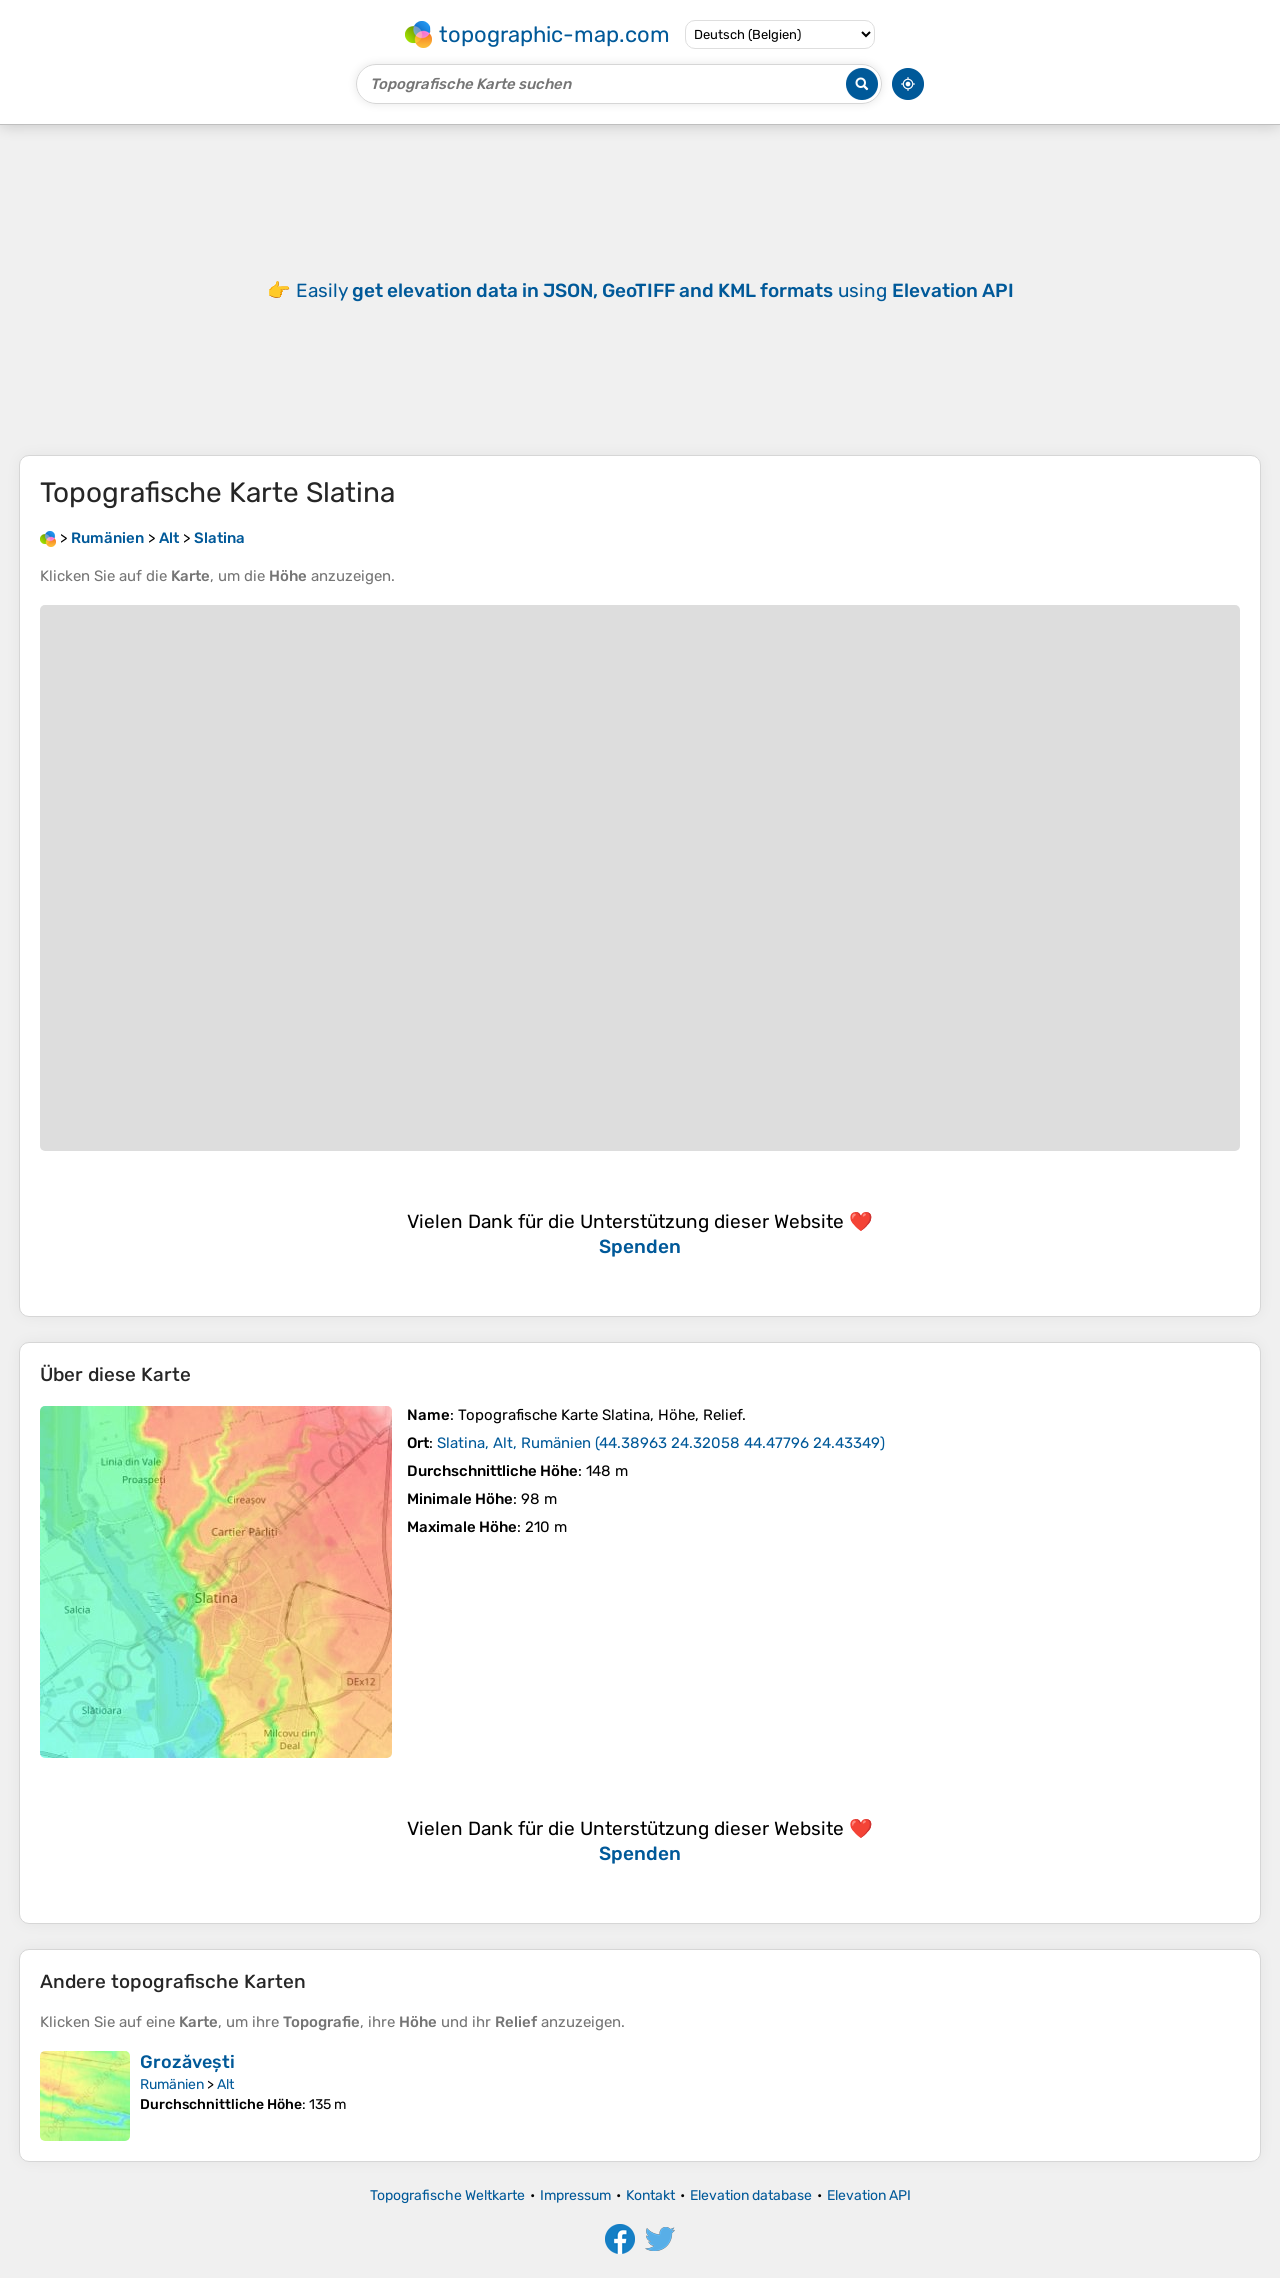  What do you see at coordinates (225, 2084) in the screenshot?
I see `Alt` at bounding box center [225, 2084].